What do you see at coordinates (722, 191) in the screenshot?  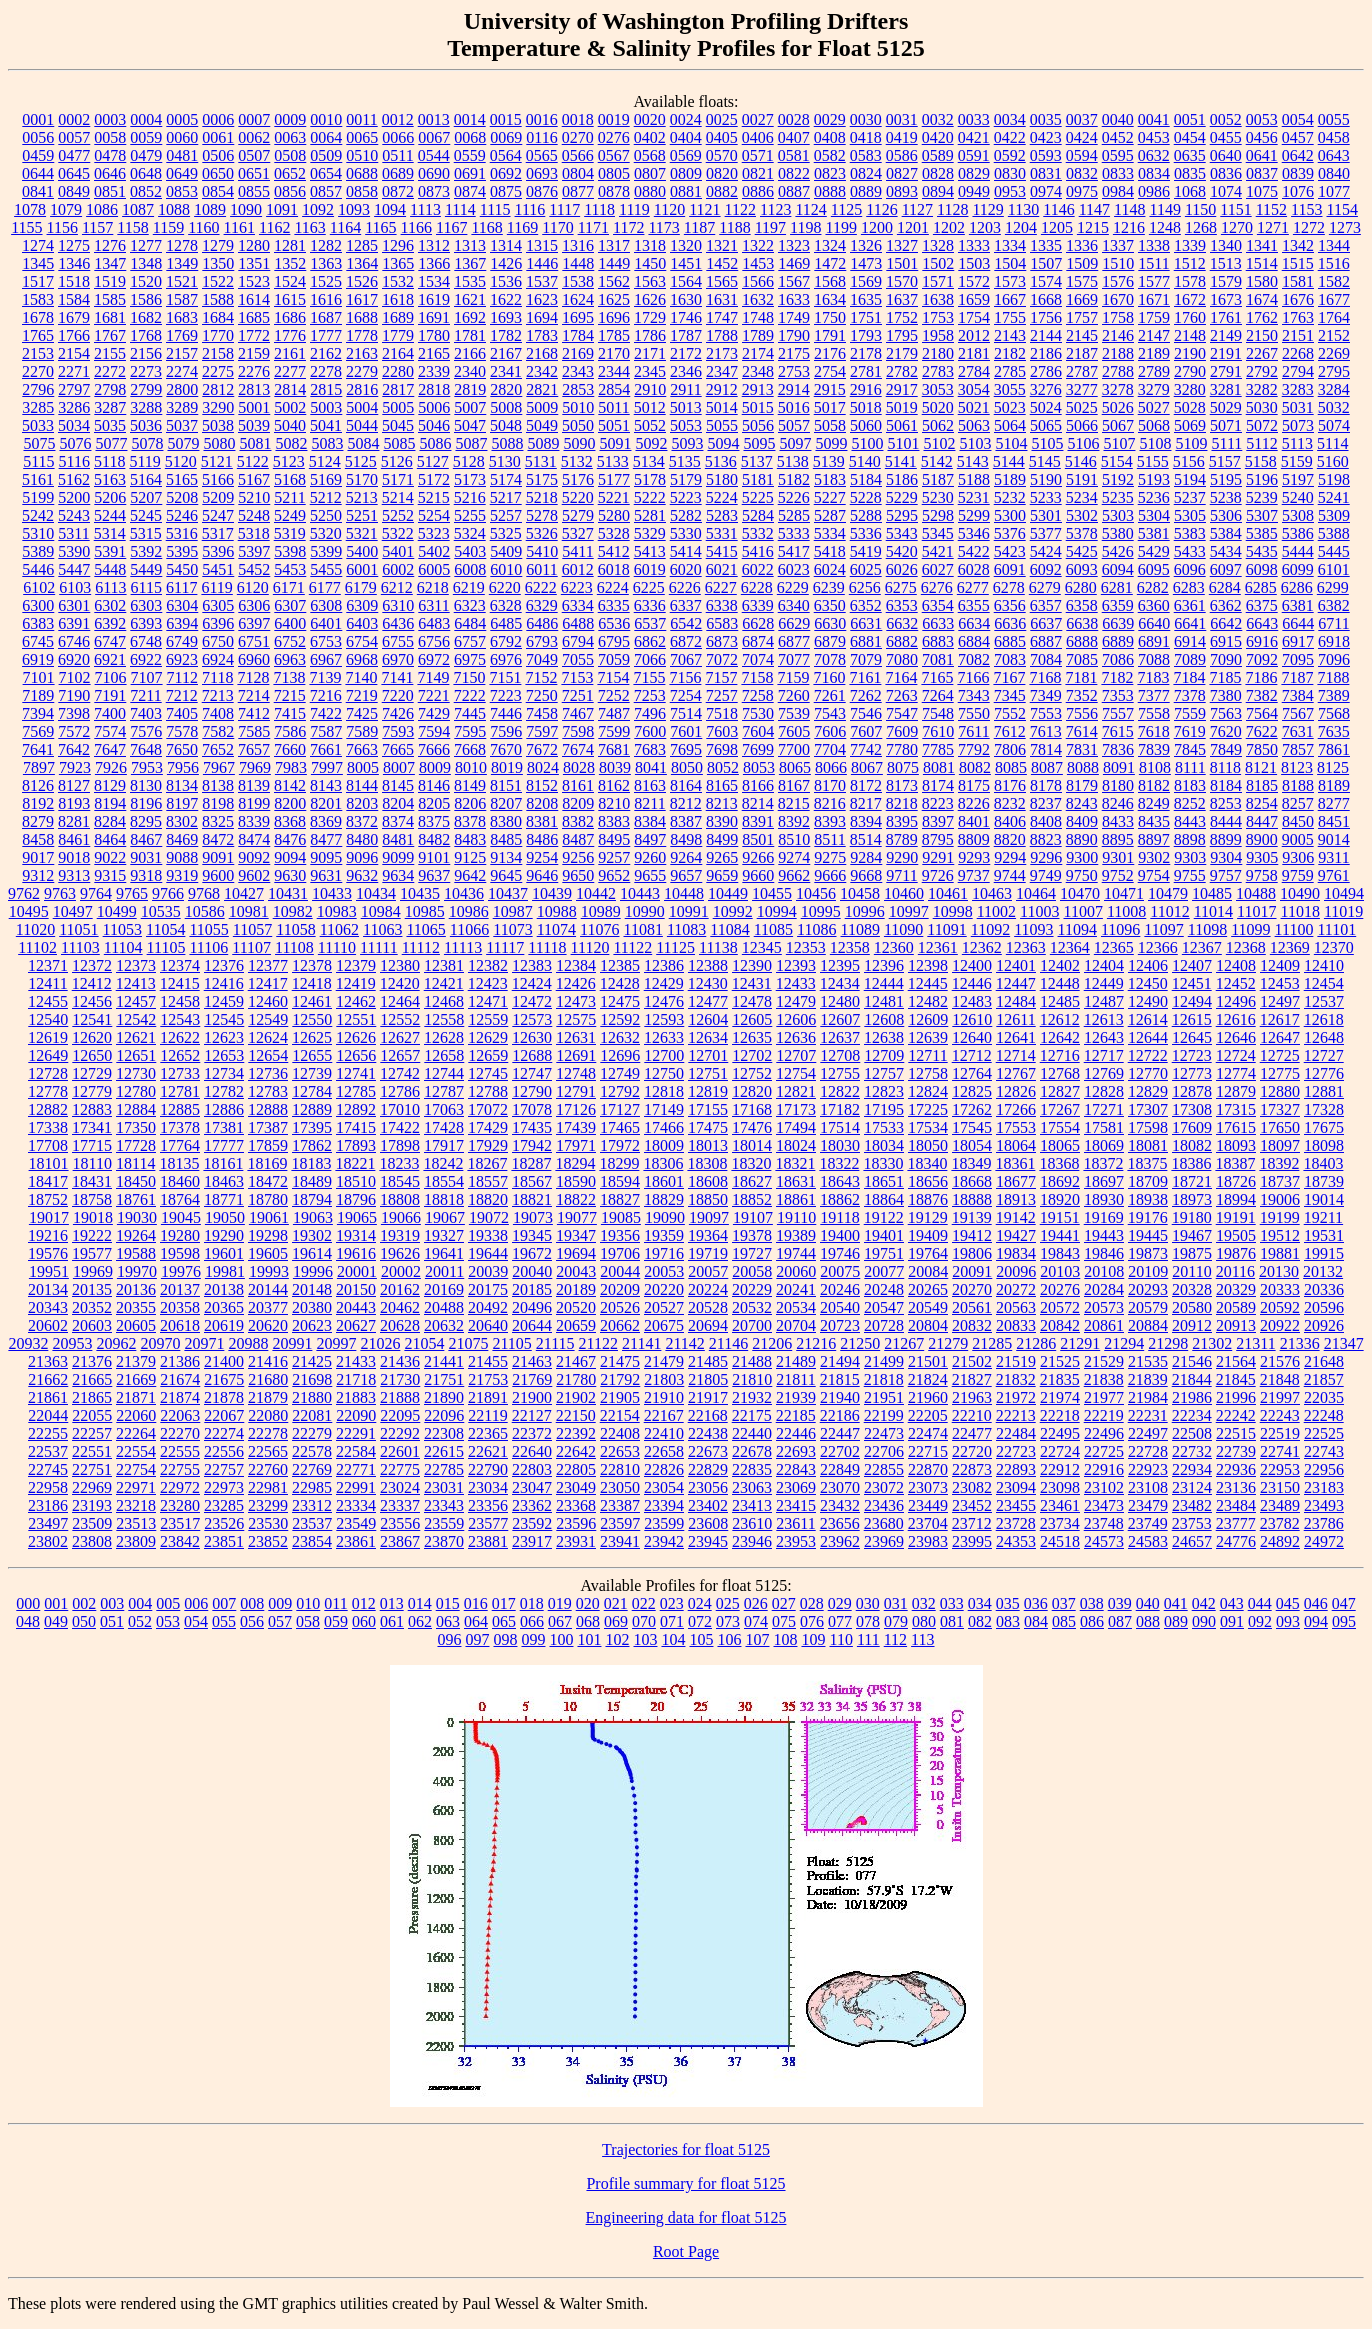 I see `0882` at bounding box center [722, 191].